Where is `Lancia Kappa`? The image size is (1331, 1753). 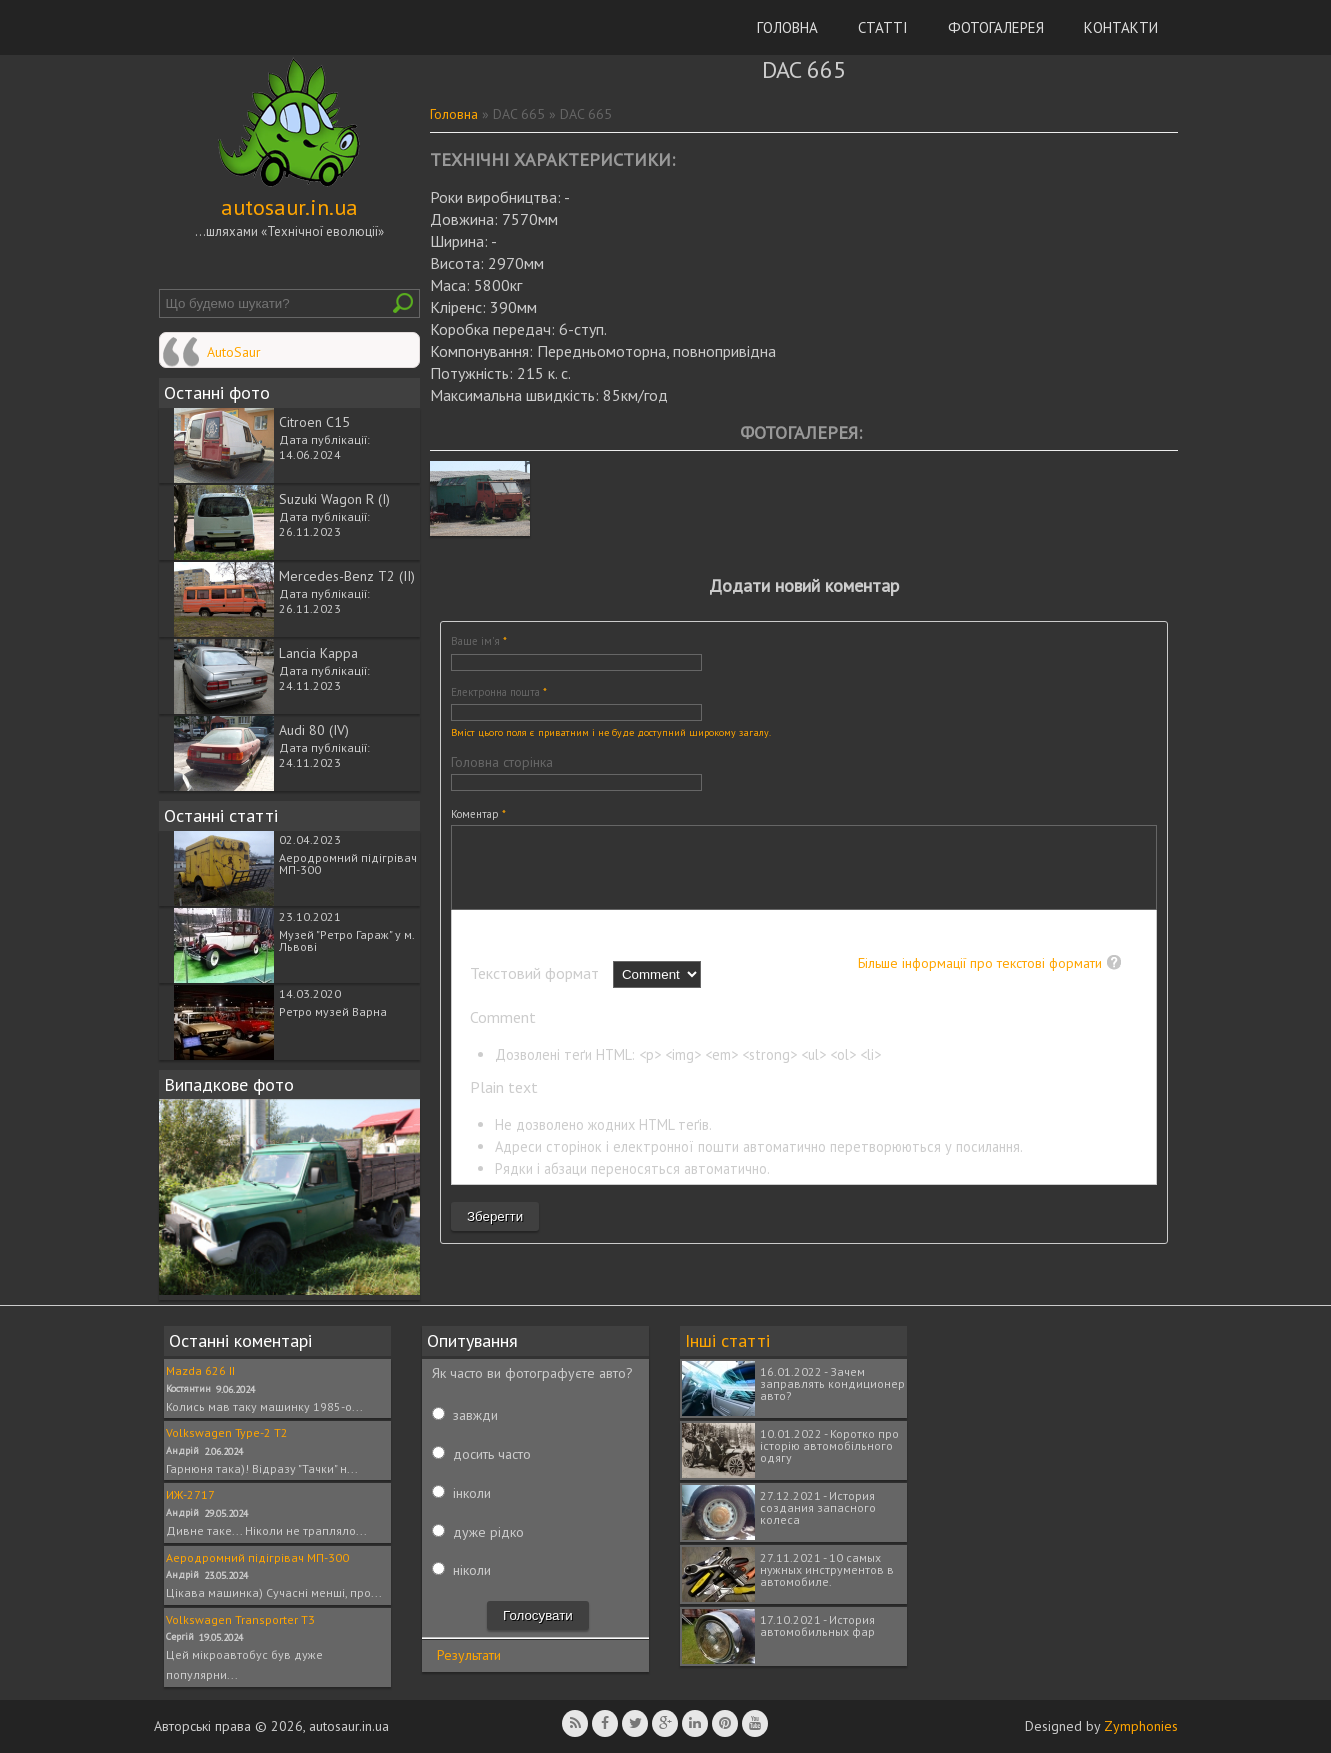
Lancia Kappa is located at coordinates (318, 653).